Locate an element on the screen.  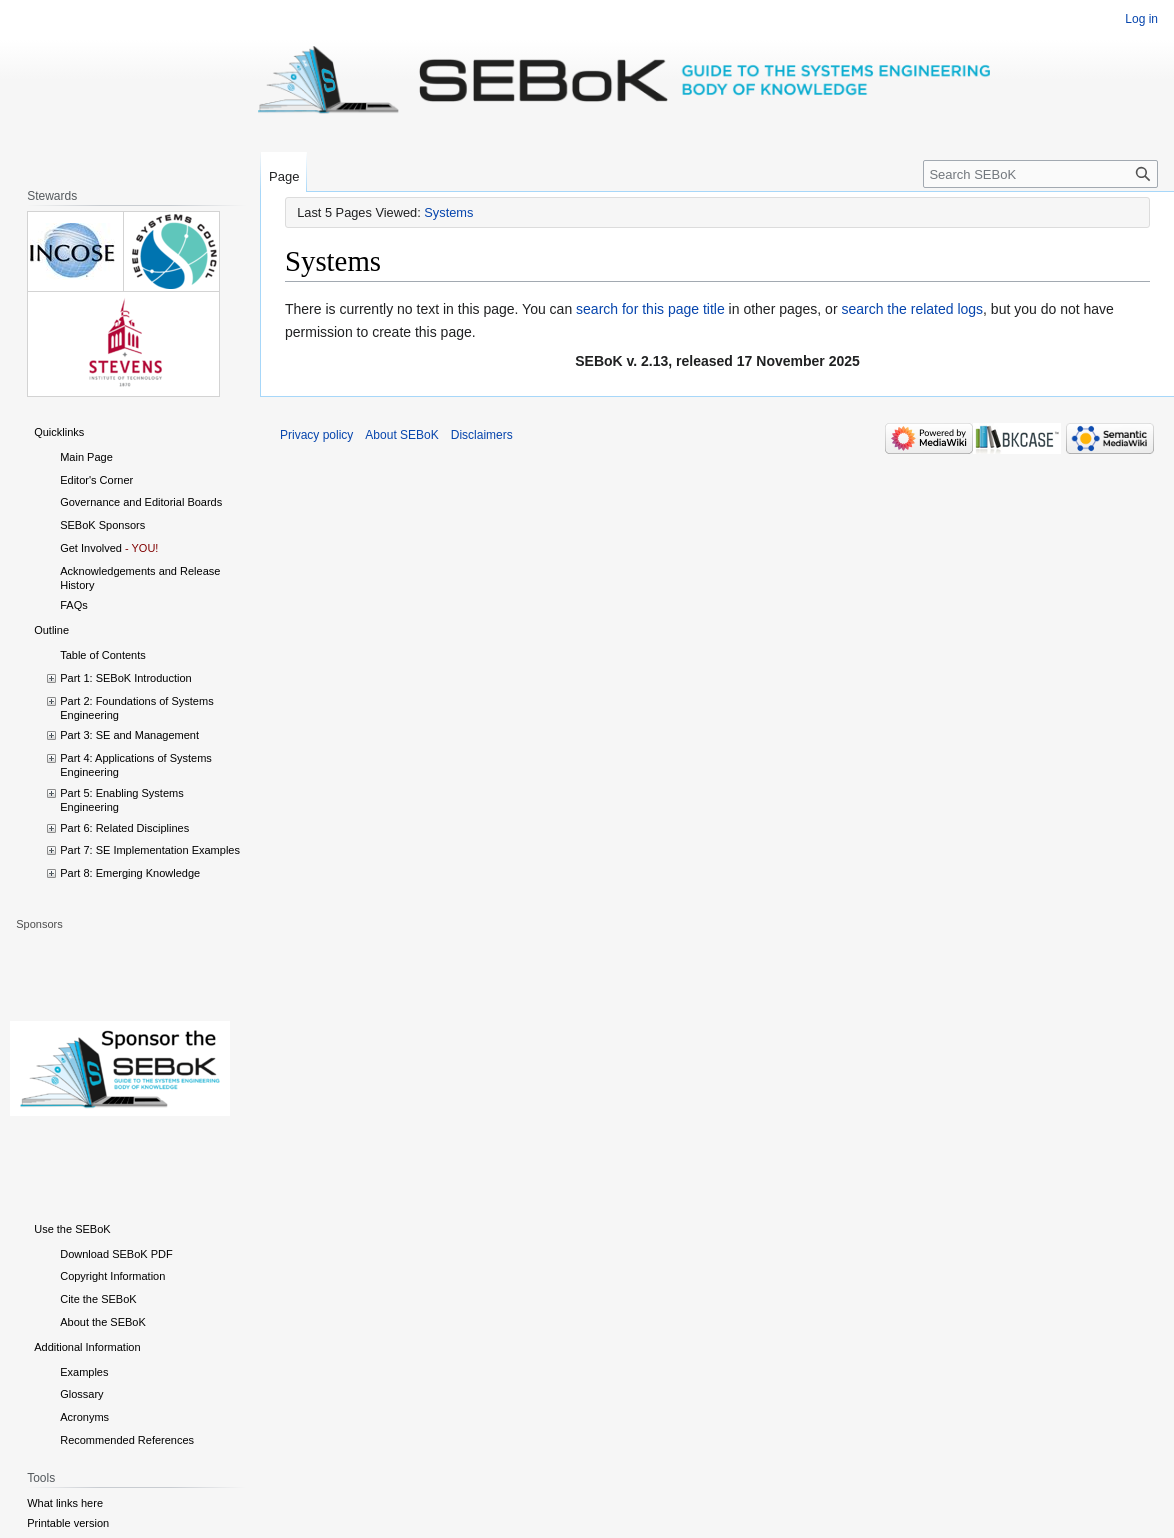
About SEBoK is located at coordinates (401, 435).